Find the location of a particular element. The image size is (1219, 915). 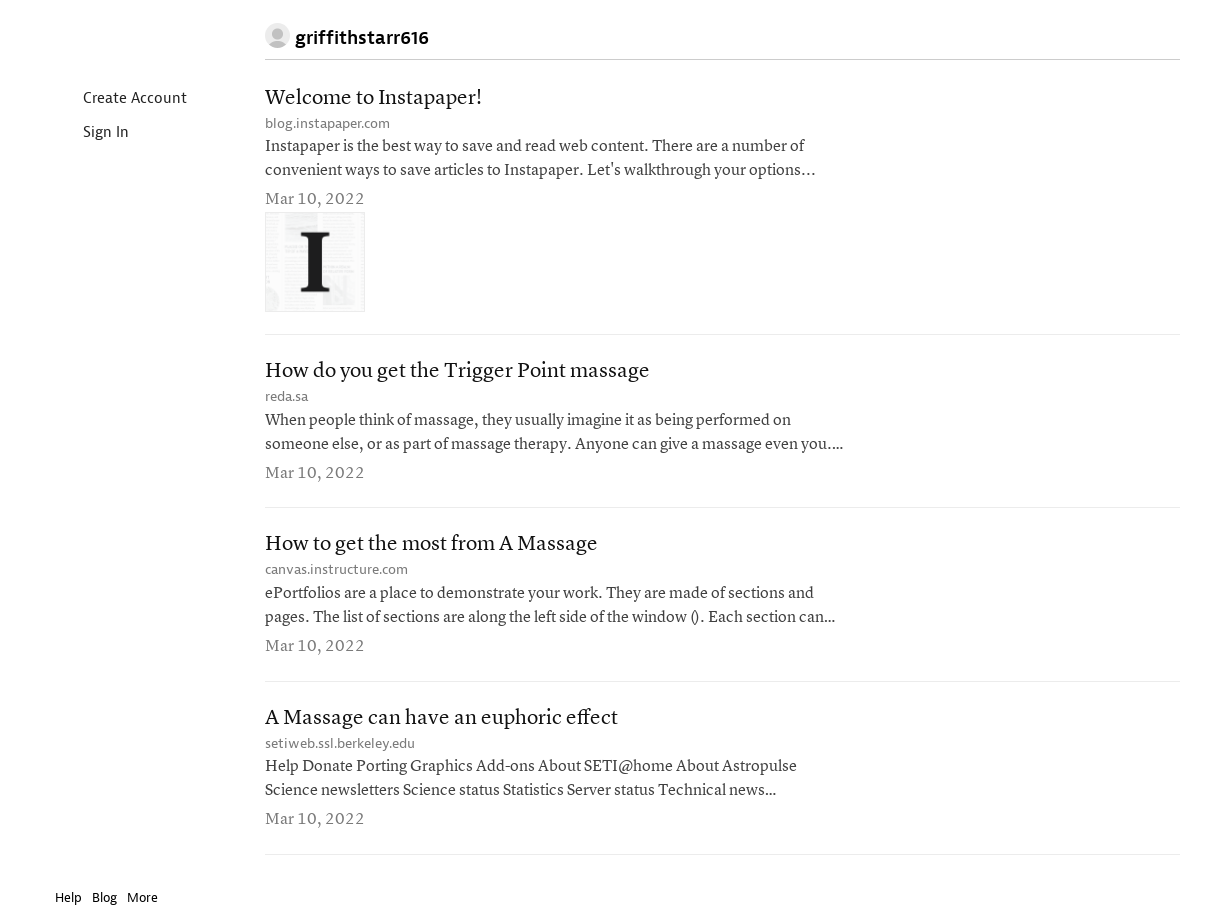

Help is located at coordinates (68, 897).